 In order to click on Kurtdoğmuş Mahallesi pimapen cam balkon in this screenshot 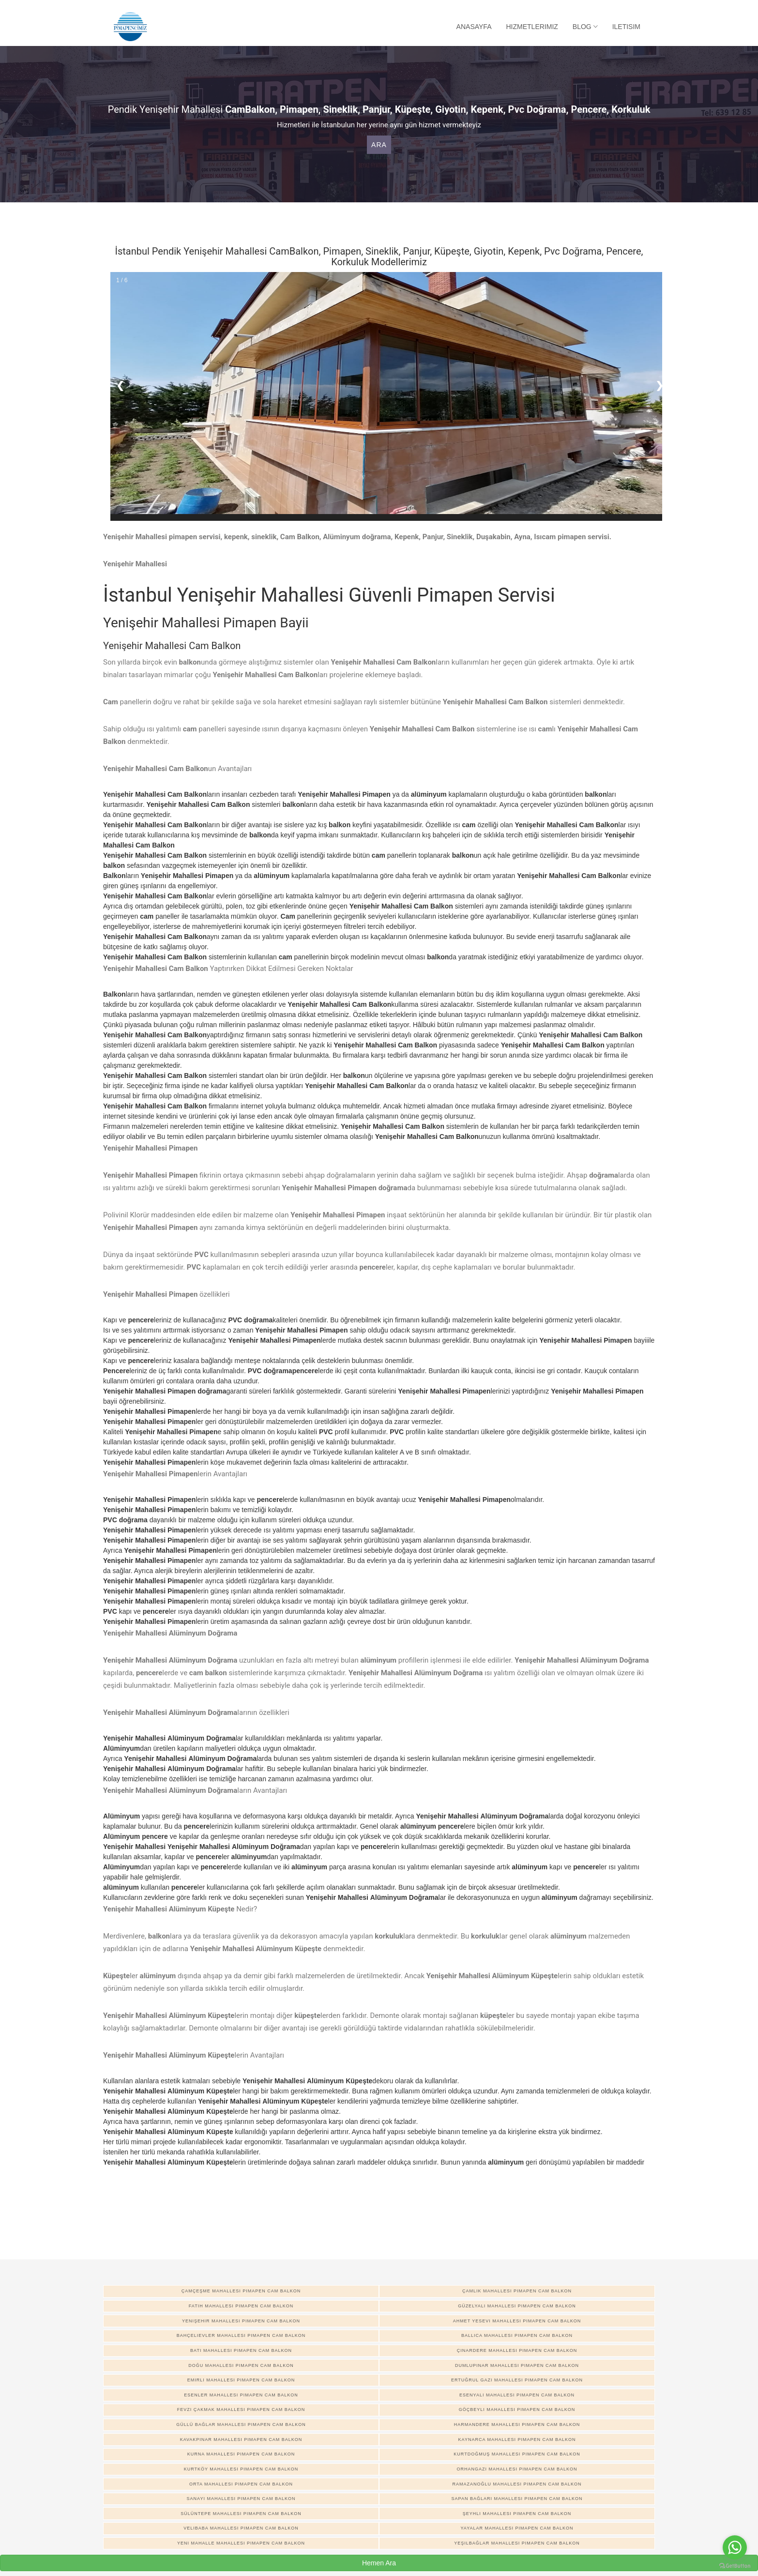, I will do `click(517, 2454)`.